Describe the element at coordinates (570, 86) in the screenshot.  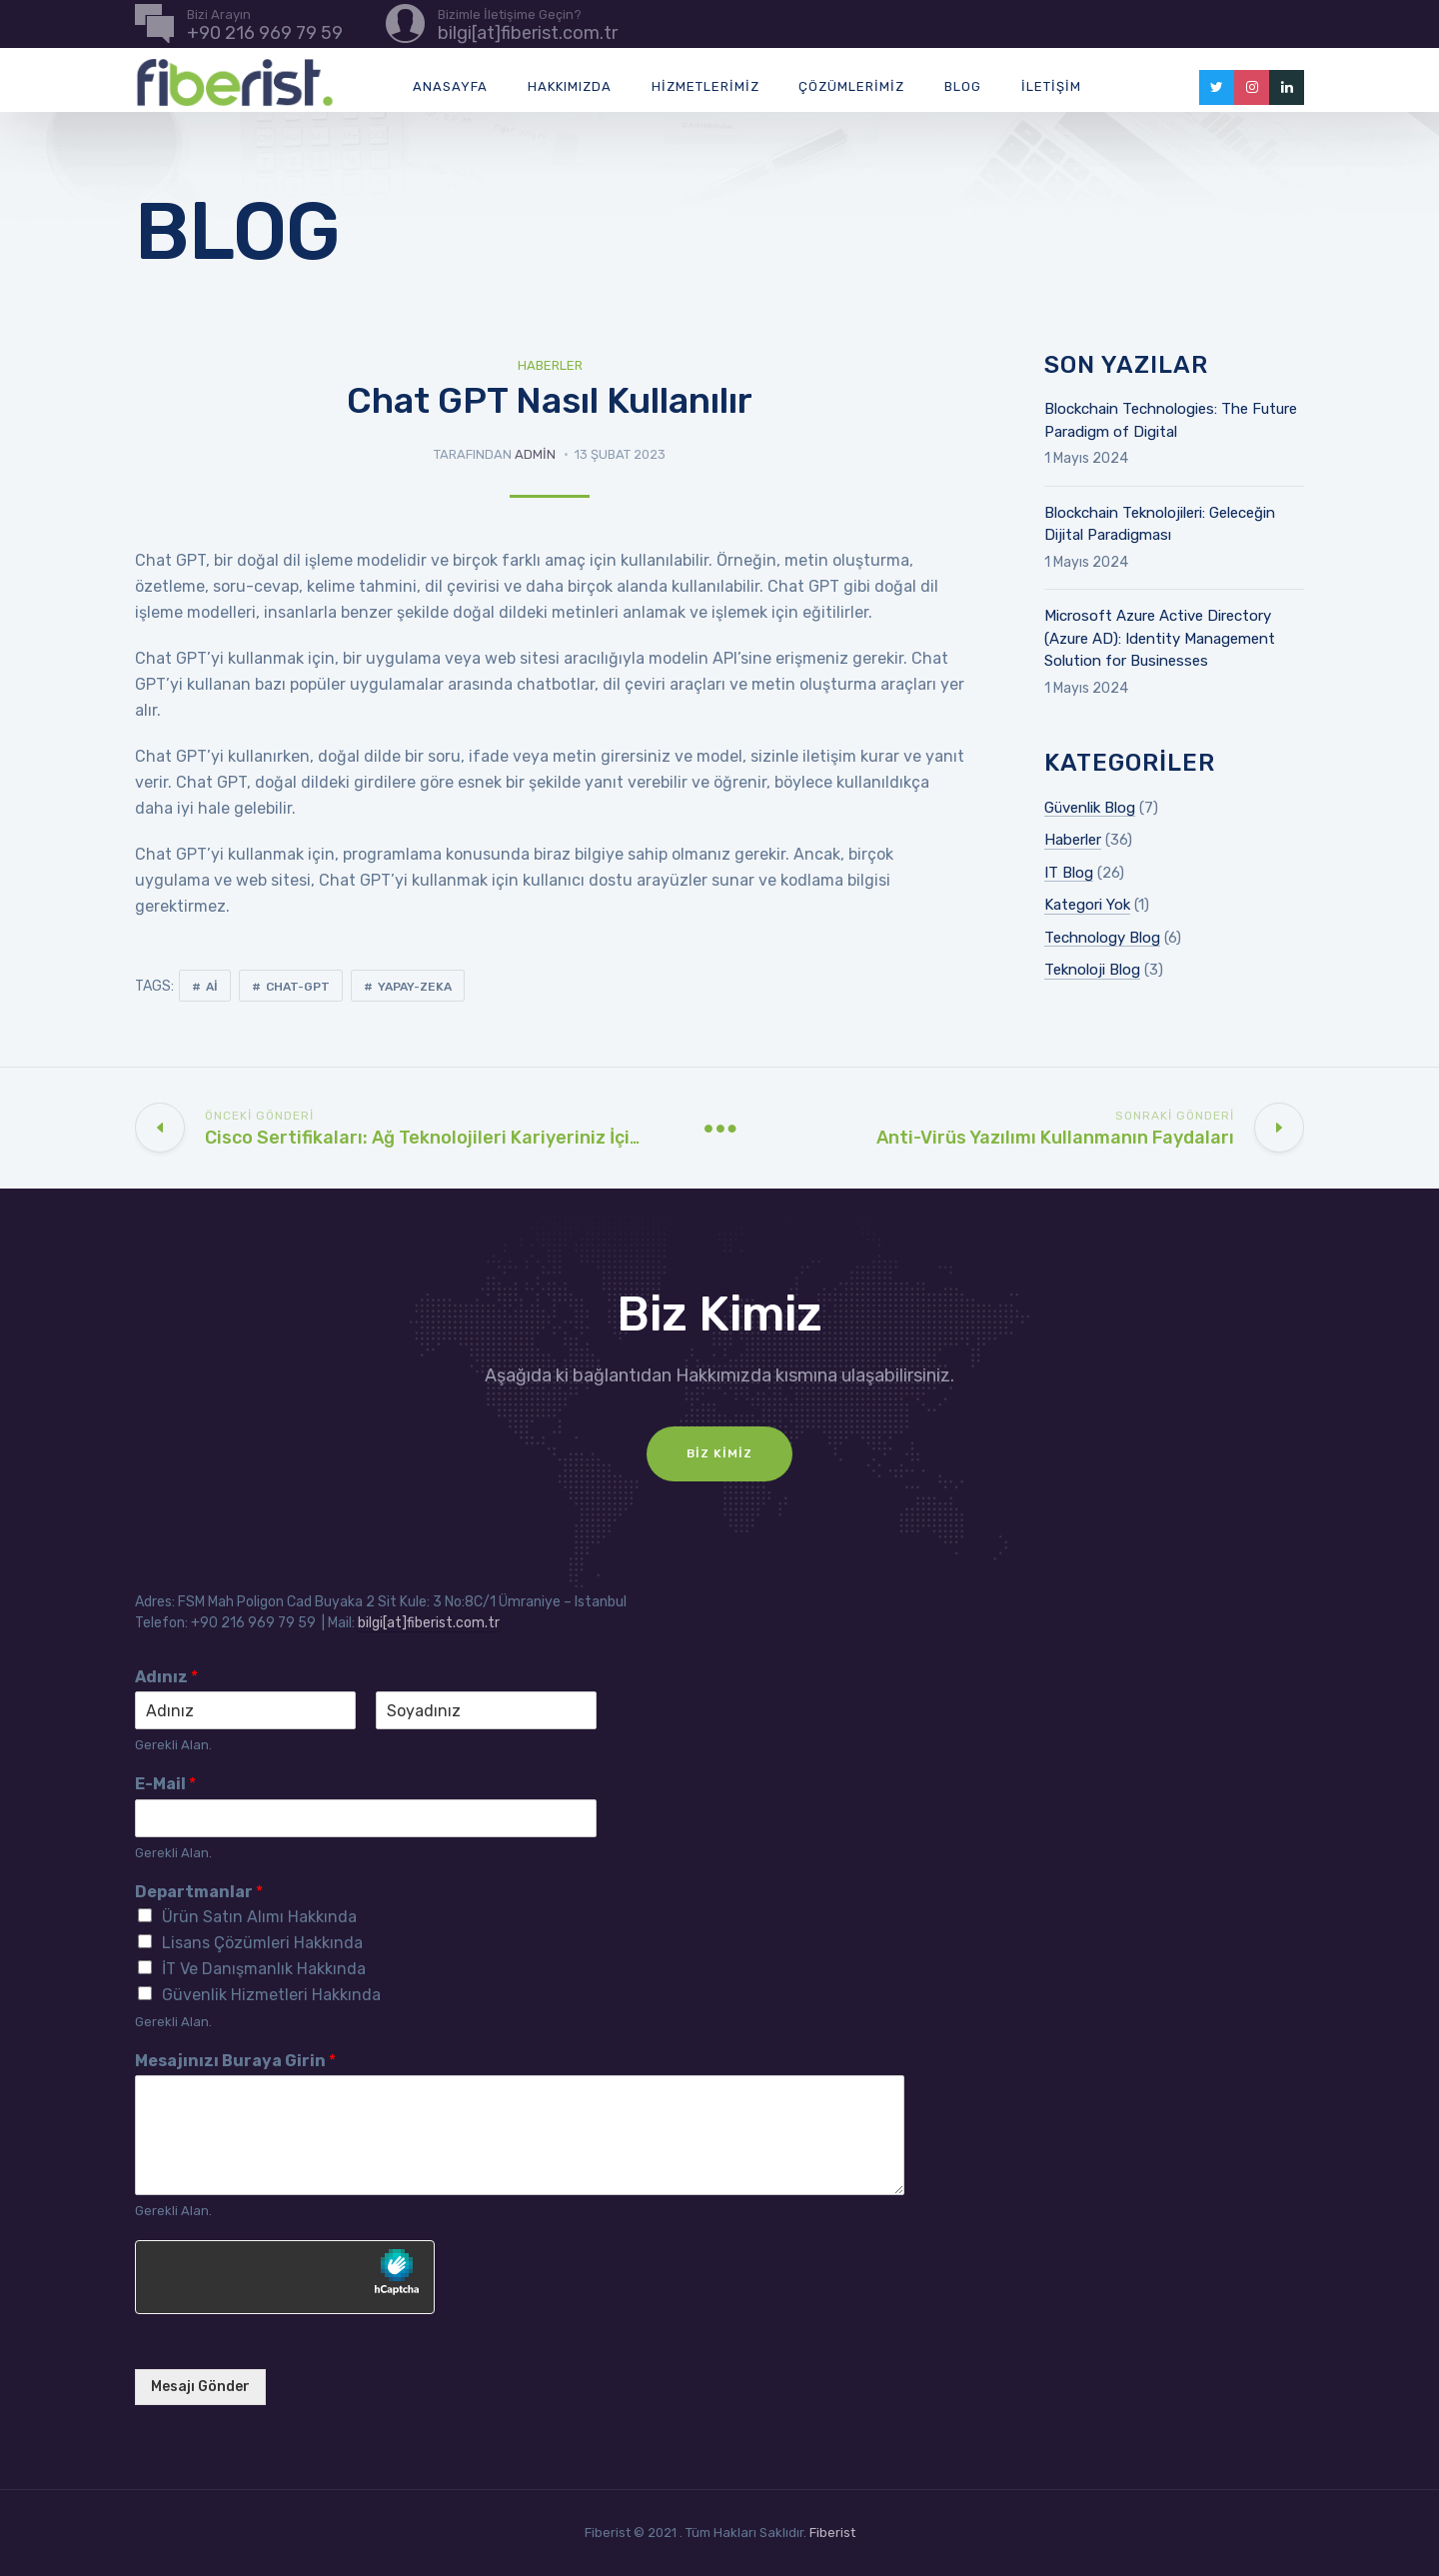
I see `Hakkımızda` at that location.